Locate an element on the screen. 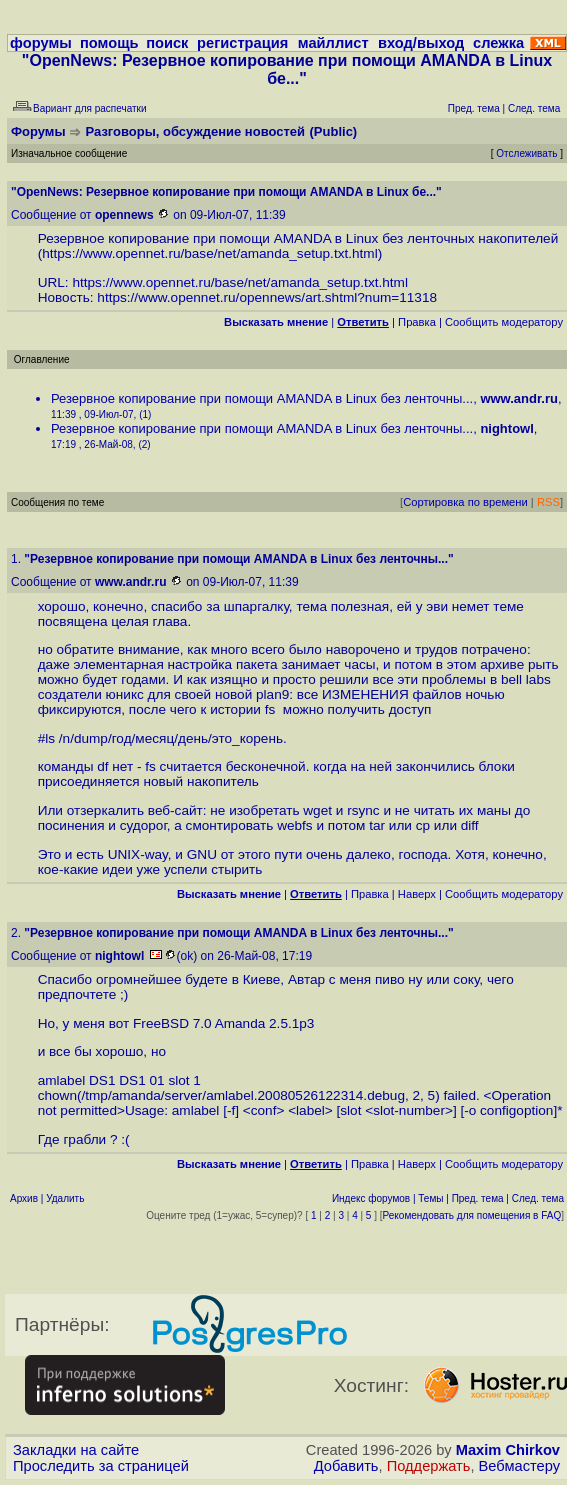  RSS is located at coordinates (548, 502).